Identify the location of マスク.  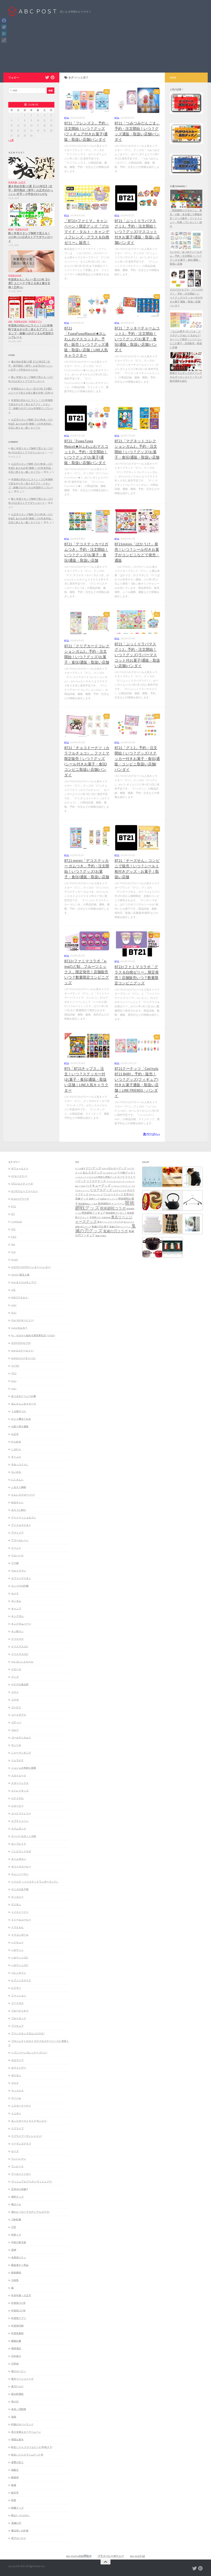
(15, 2082).